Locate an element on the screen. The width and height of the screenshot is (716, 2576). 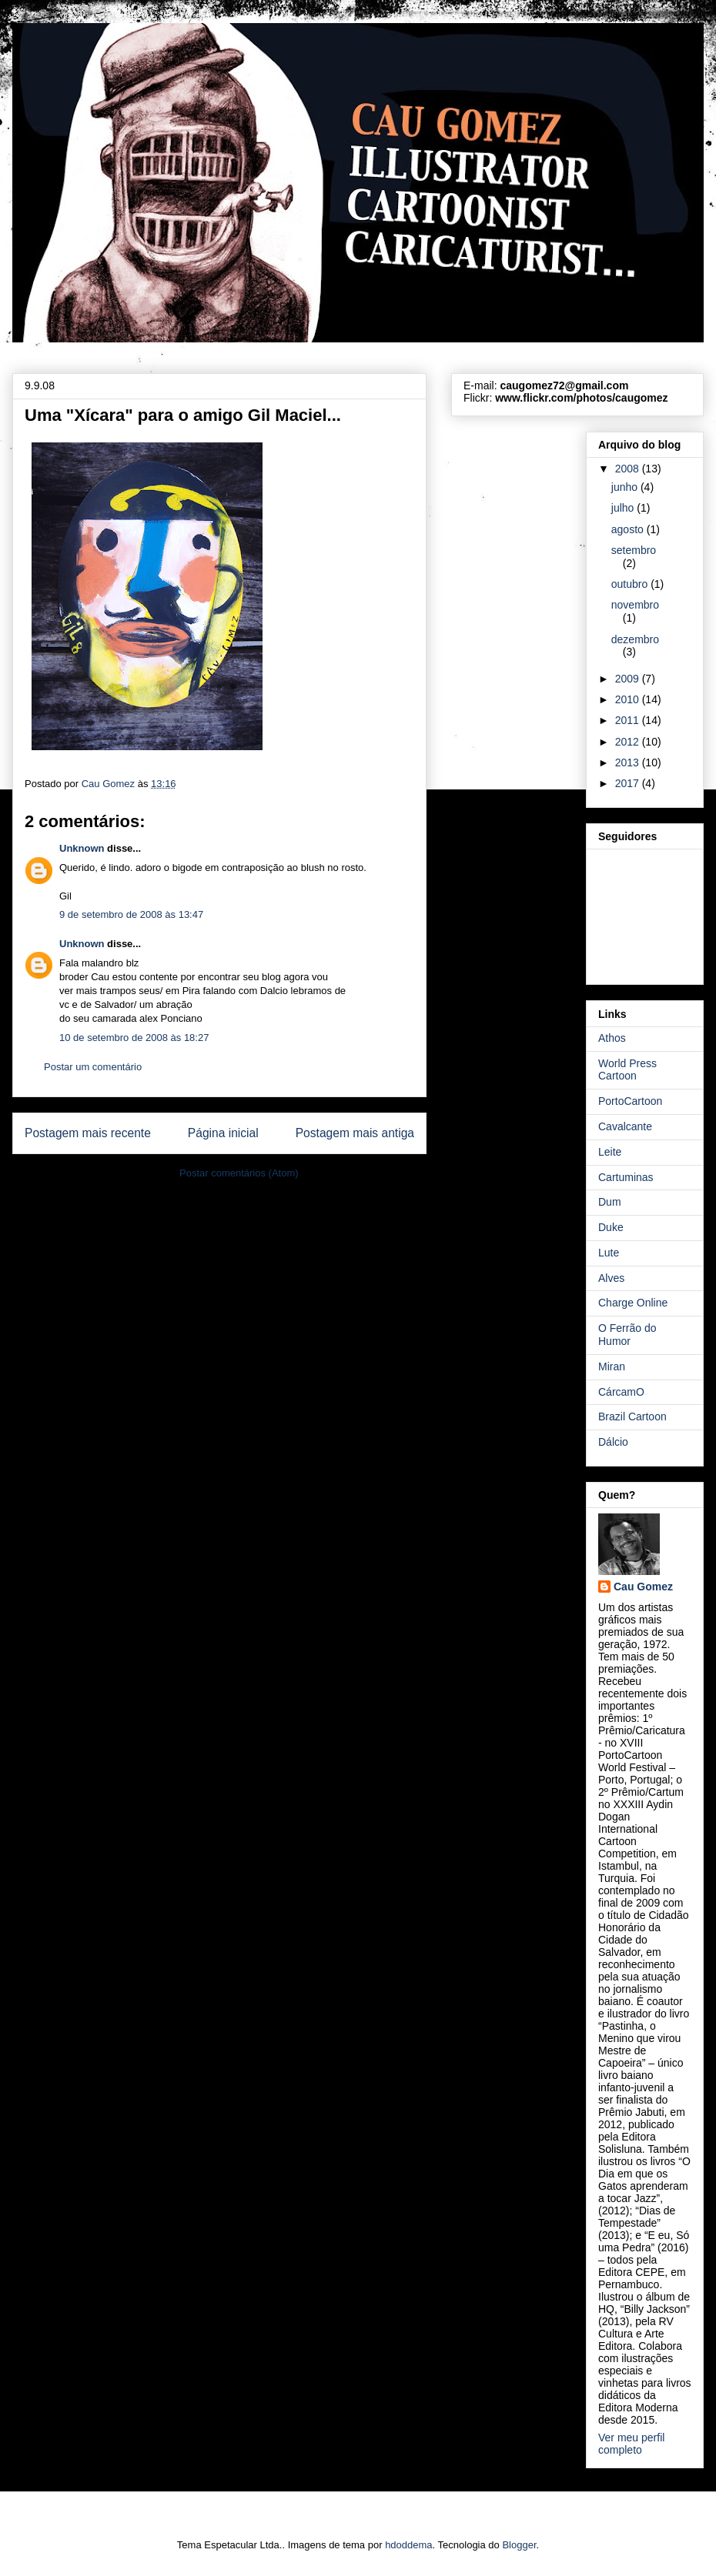
9 de setembro de 2008 às 13:47 is located at coordinates (131, 914).